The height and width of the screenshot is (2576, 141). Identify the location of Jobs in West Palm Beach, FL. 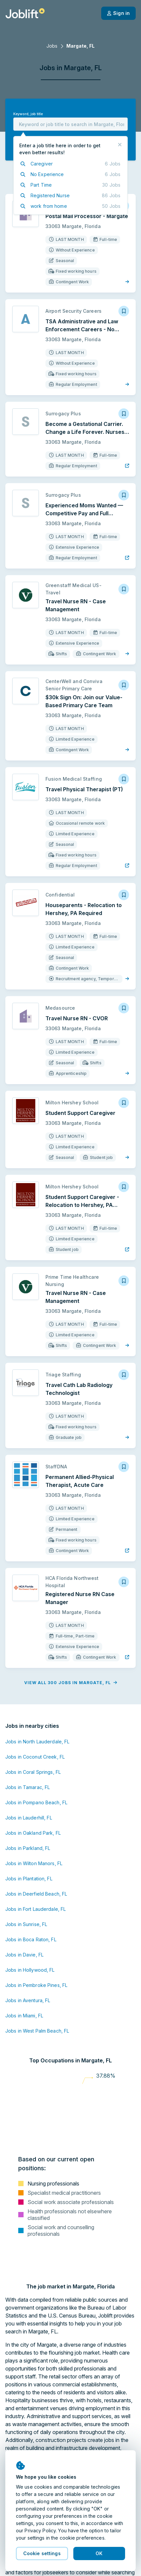
(37, 2031).